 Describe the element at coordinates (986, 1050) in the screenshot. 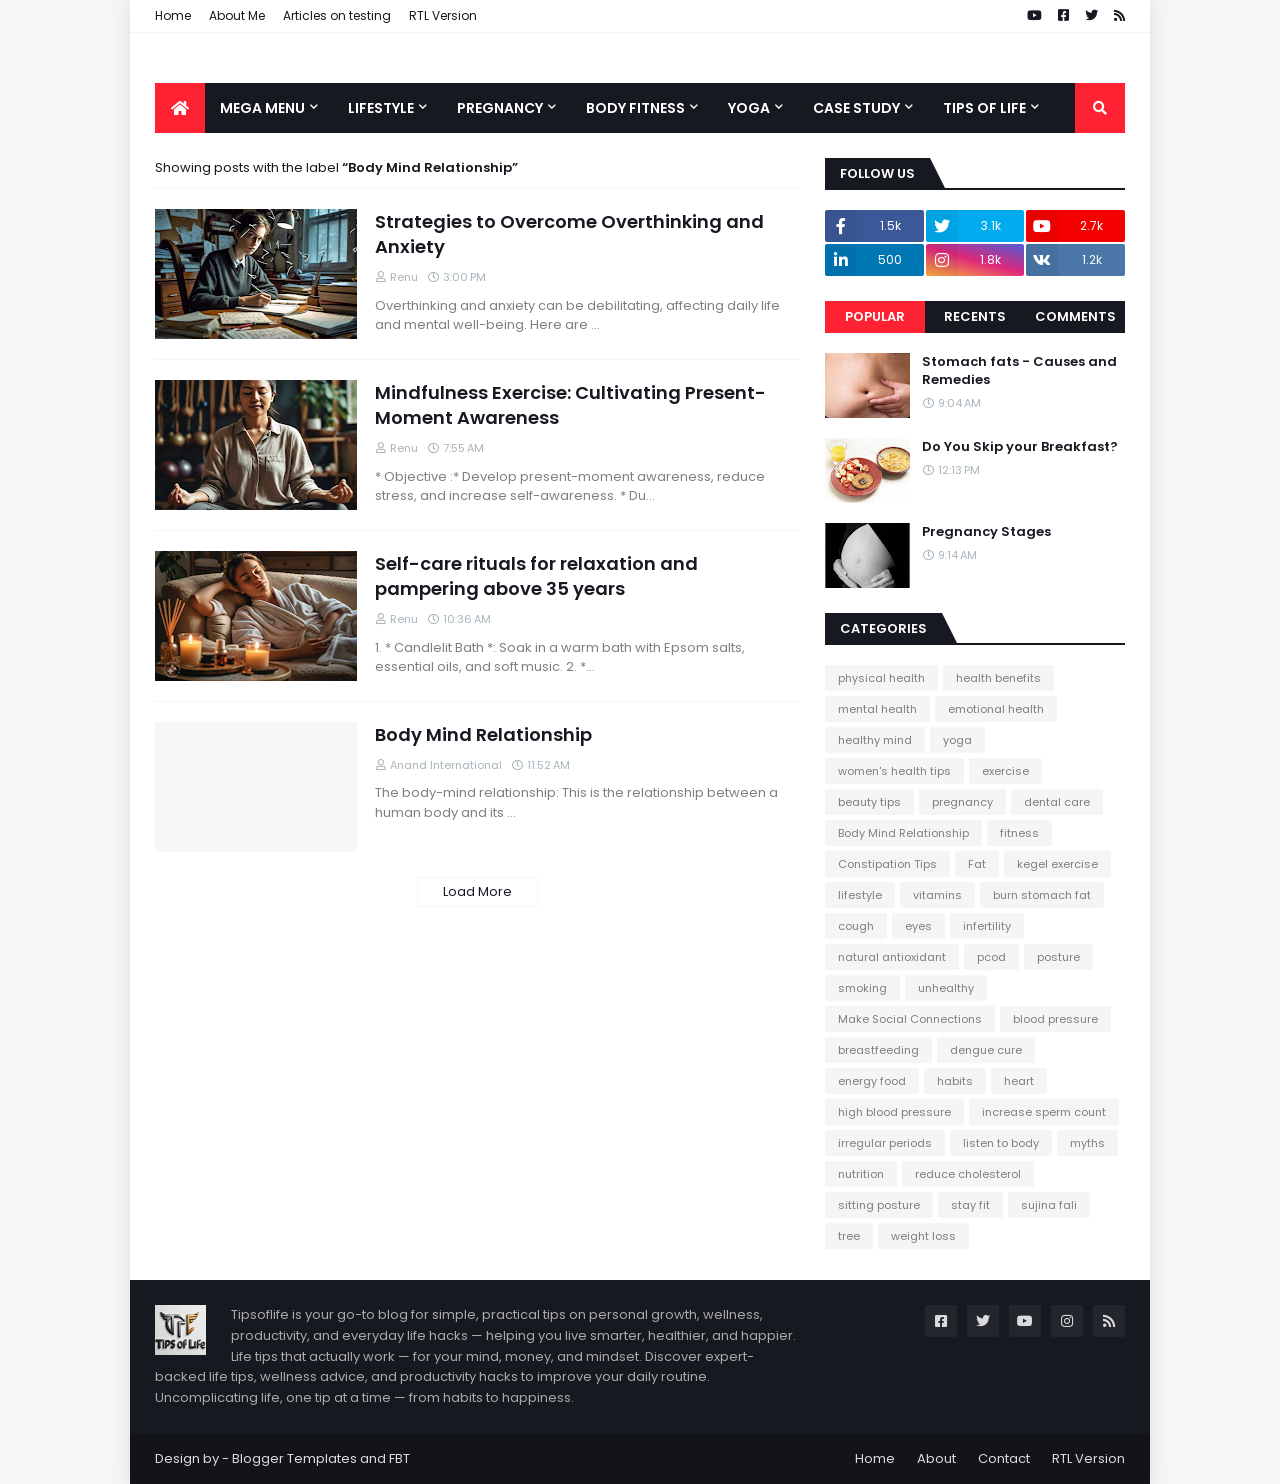

I see `dengue cure` at that location.